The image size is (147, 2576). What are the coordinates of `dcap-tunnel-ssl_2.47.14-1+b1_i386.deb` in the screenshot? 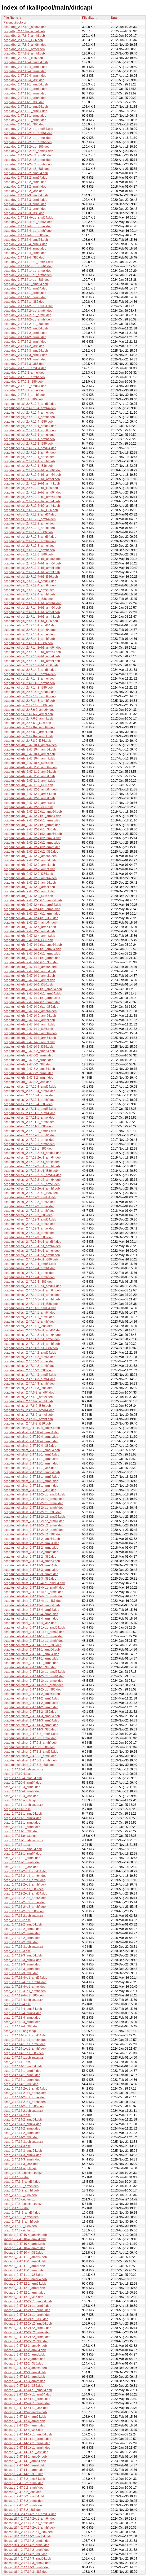 It's located at (31, 1303).